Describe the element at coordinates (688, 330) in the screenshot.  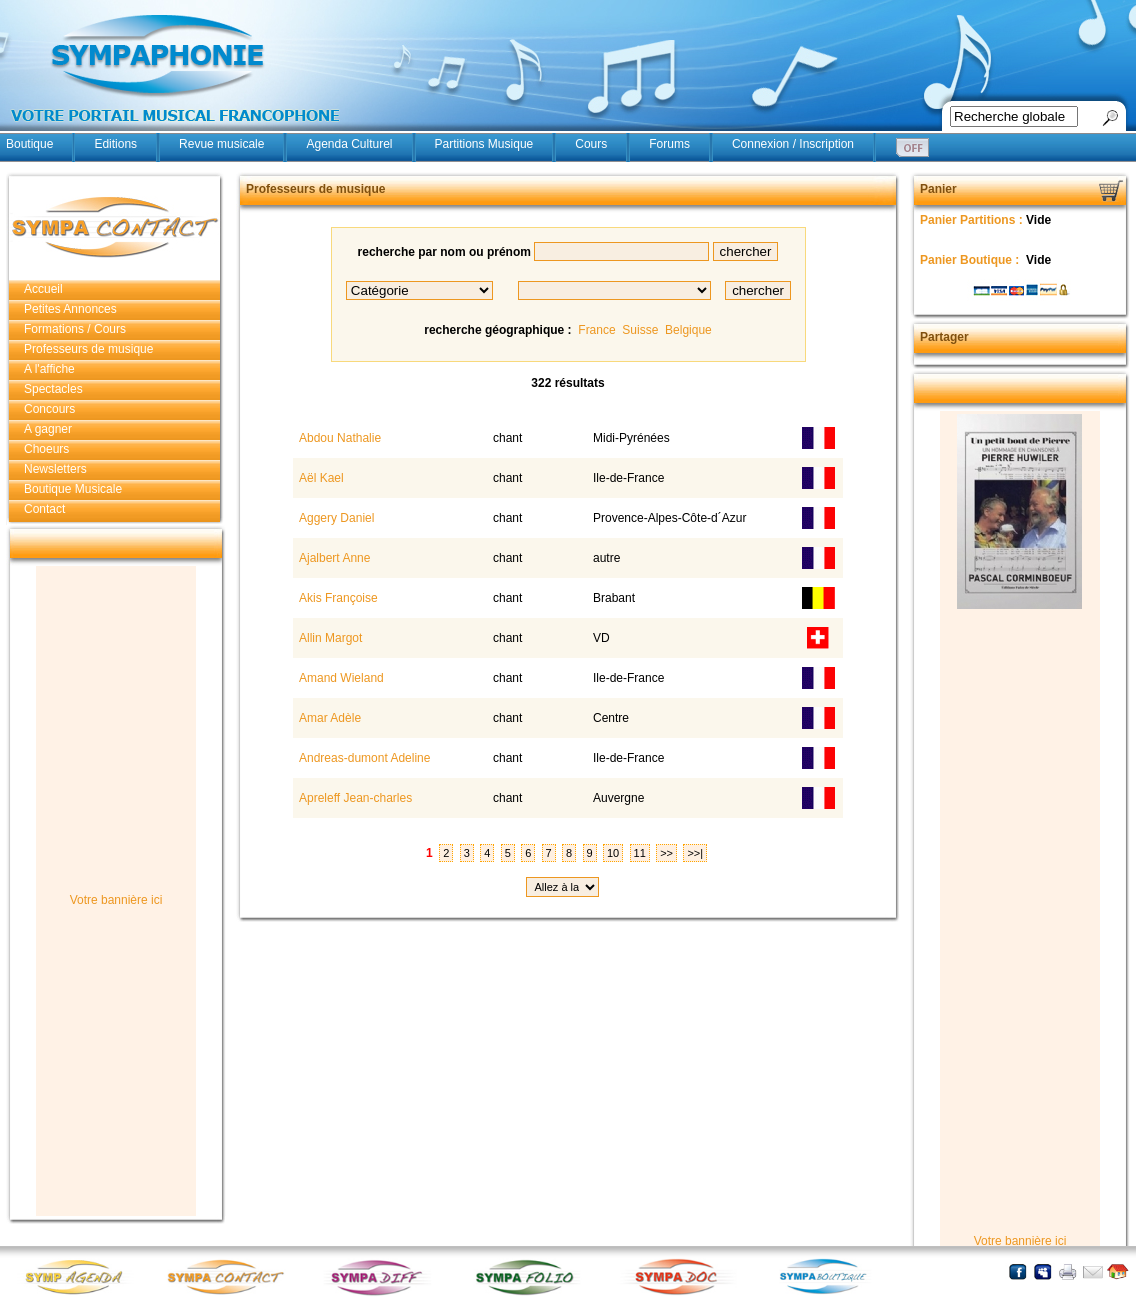
I see `Belgique` at that location.